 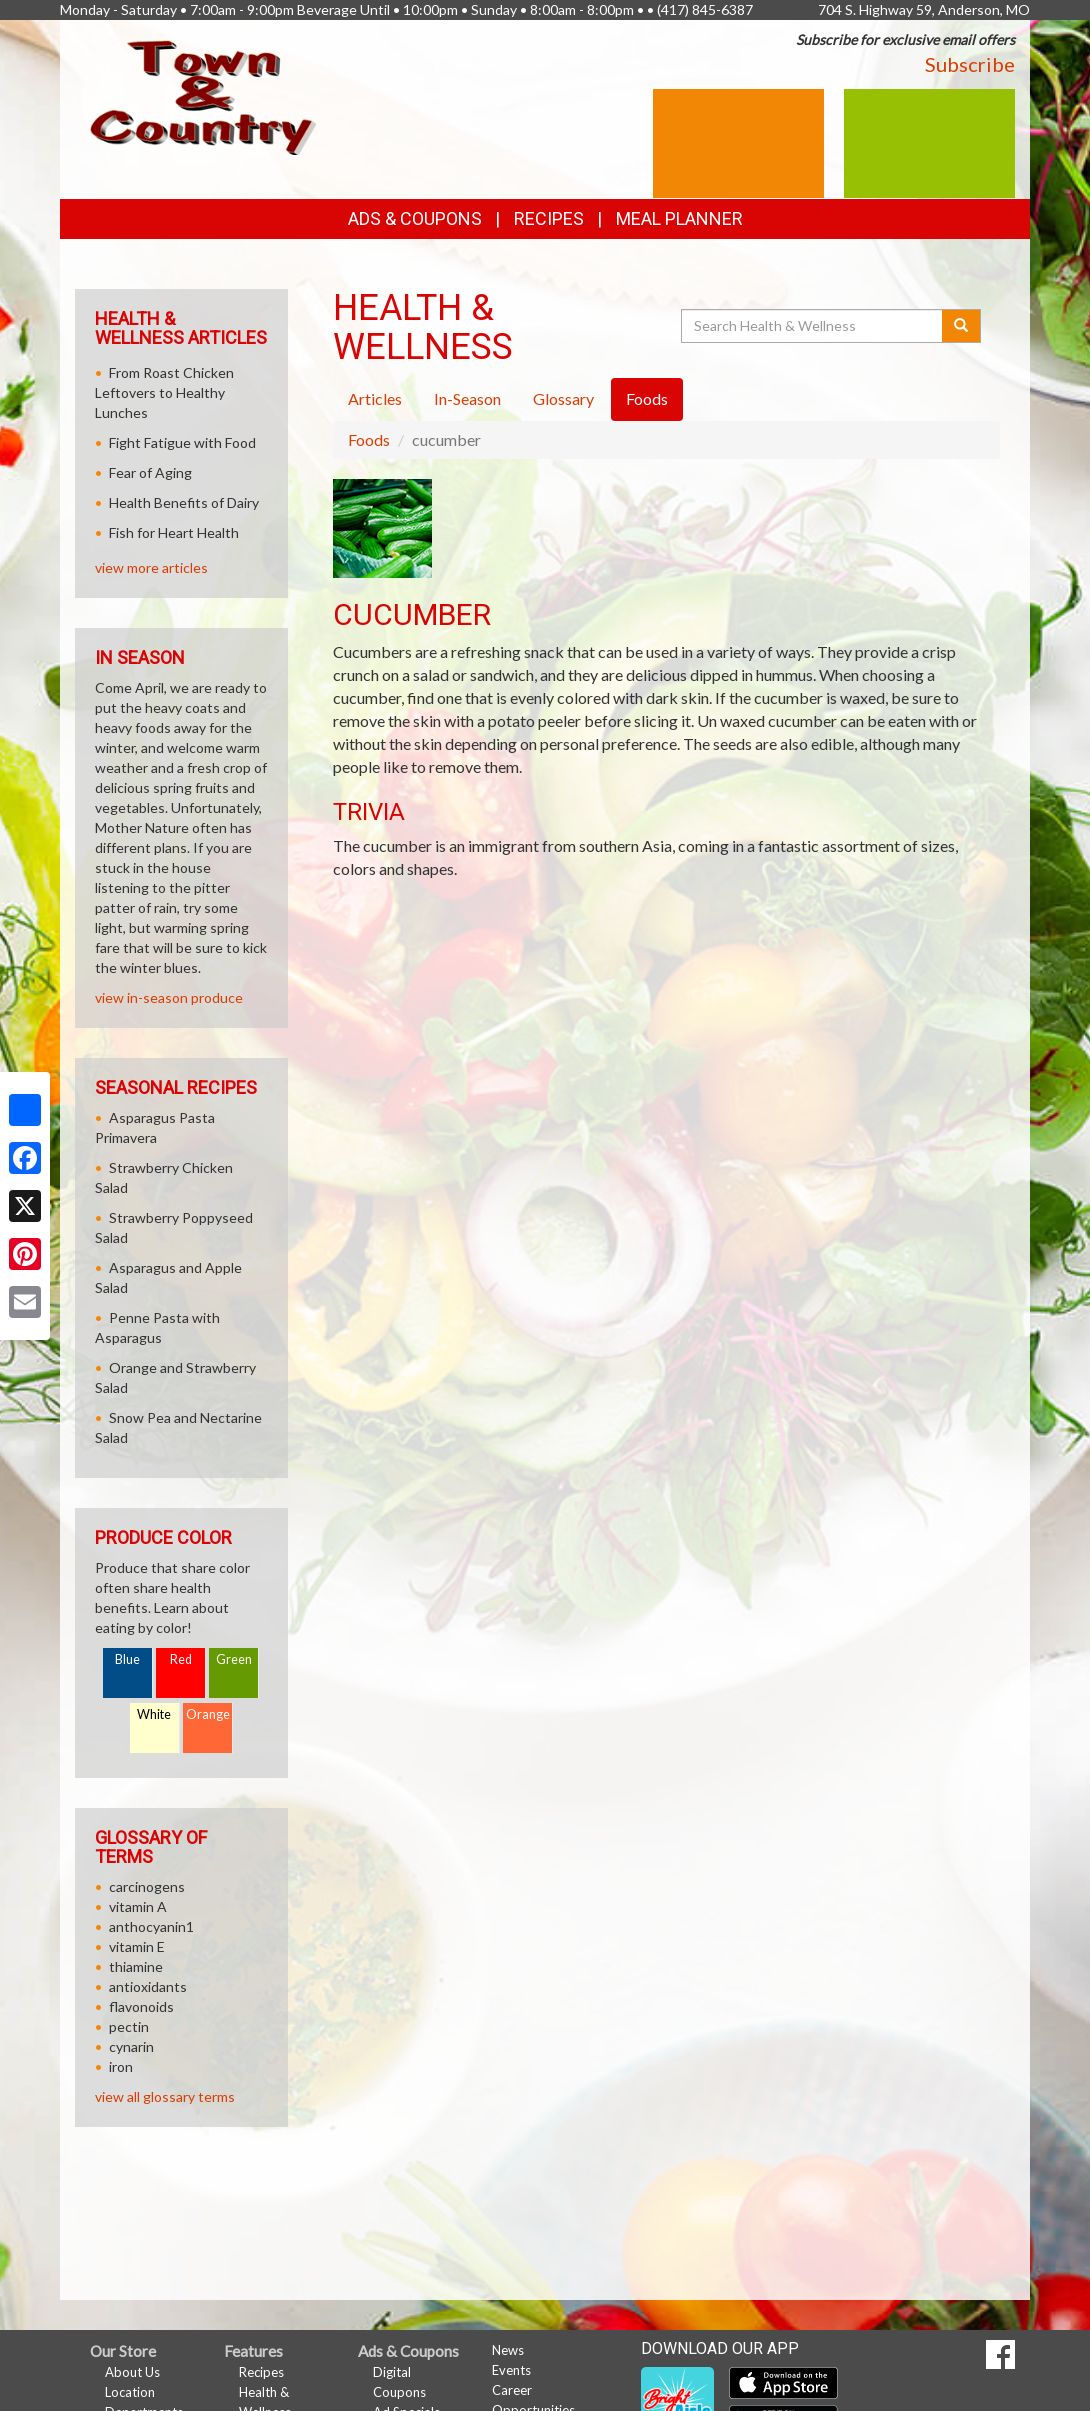 I want to click on vitamin E, so click(x=137, y=1946).